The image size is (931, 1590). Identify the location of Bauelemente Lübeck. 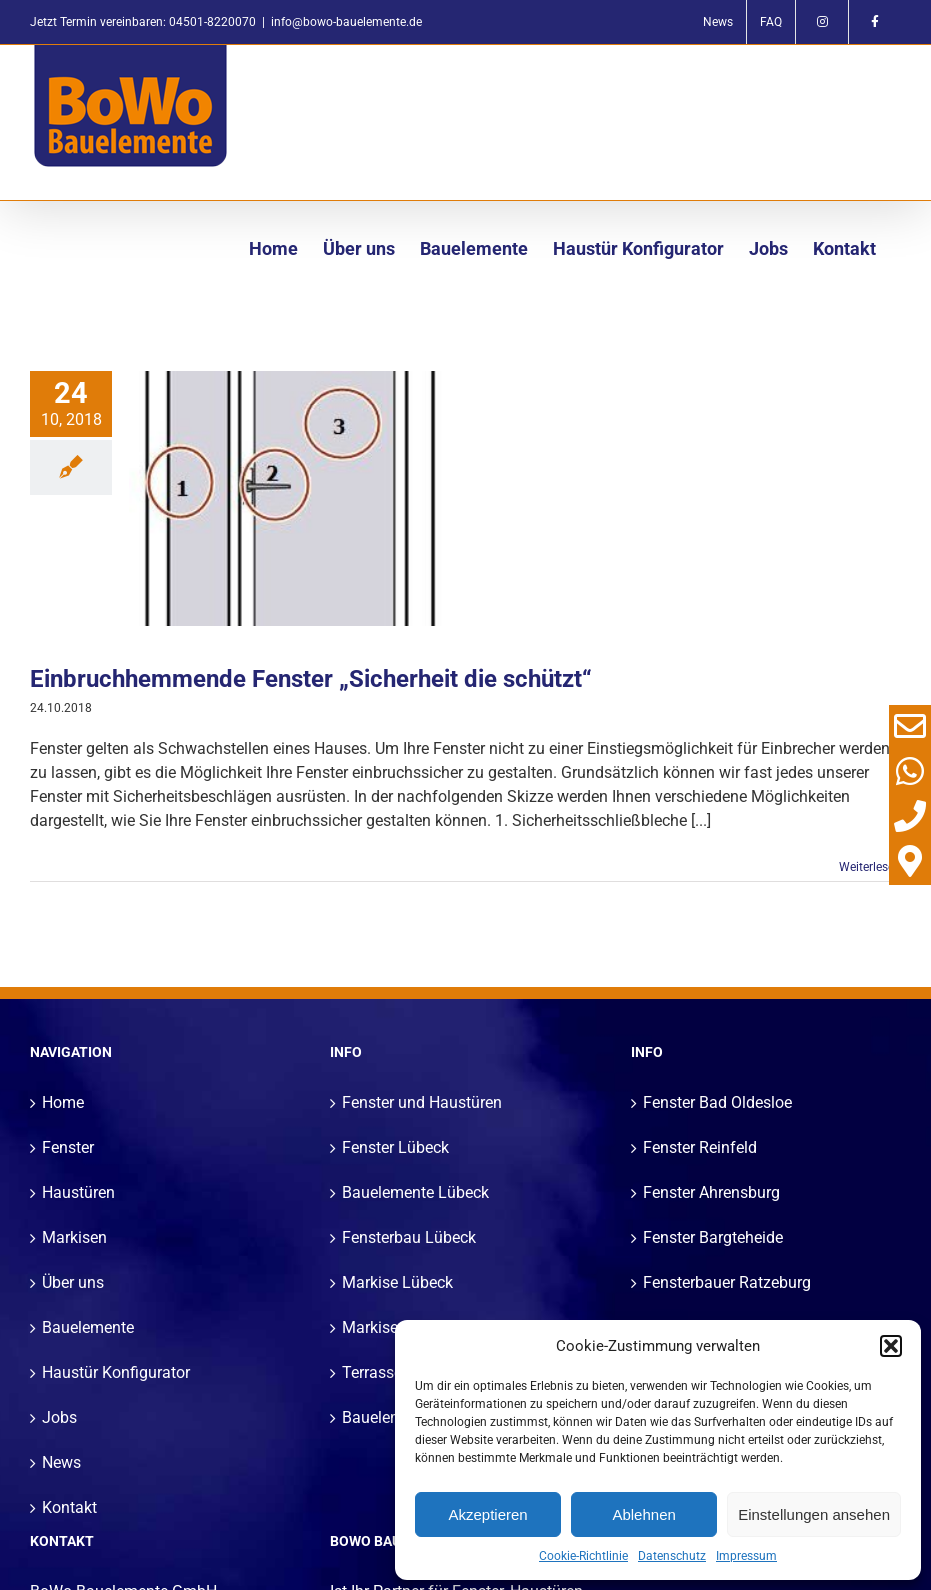
(415, 1192).